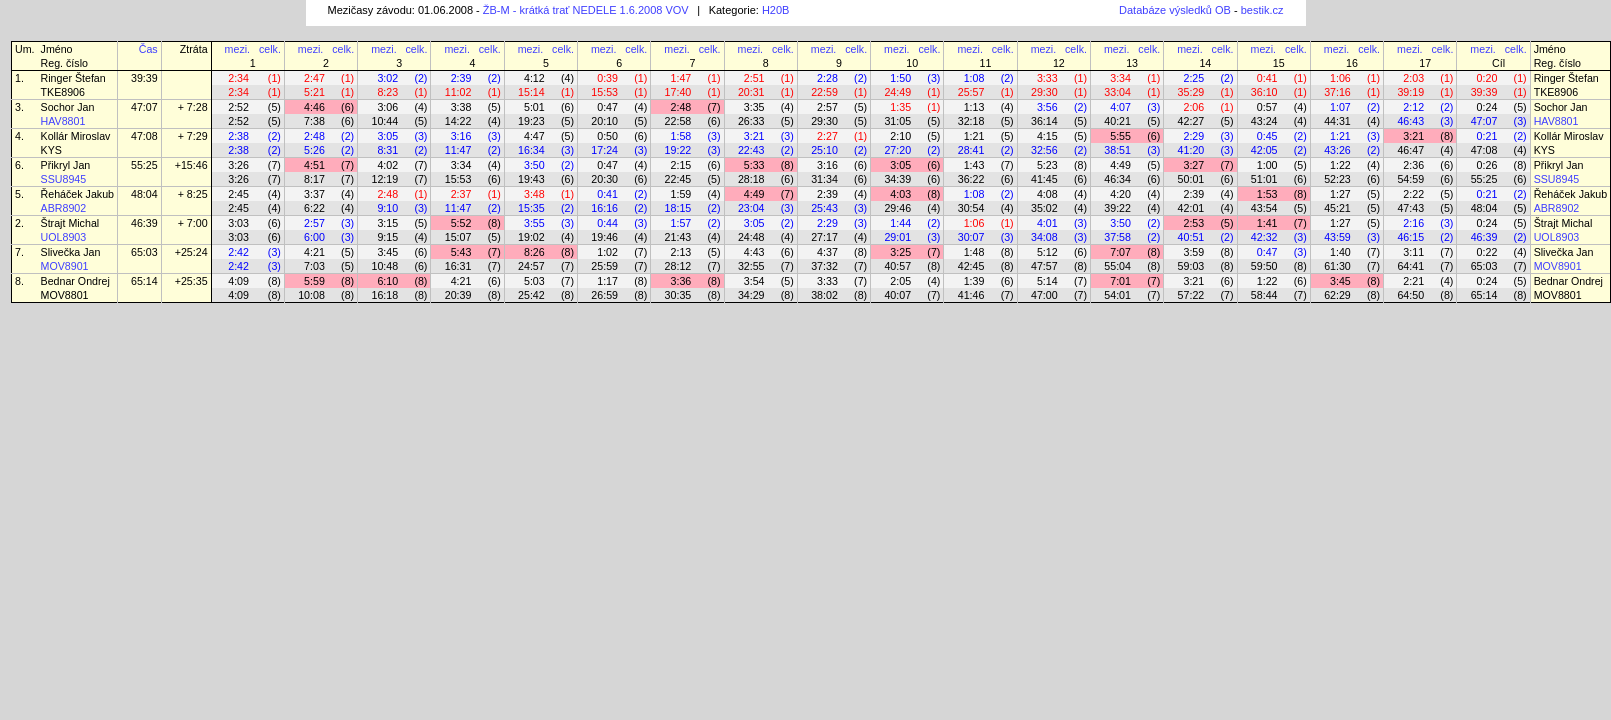 Image resolution: width=1611 pixels, height=720 pixels. What do you see at coordinates (897, 295) in the screenshot?
I see `40:07` at bounding box center [897, 295].